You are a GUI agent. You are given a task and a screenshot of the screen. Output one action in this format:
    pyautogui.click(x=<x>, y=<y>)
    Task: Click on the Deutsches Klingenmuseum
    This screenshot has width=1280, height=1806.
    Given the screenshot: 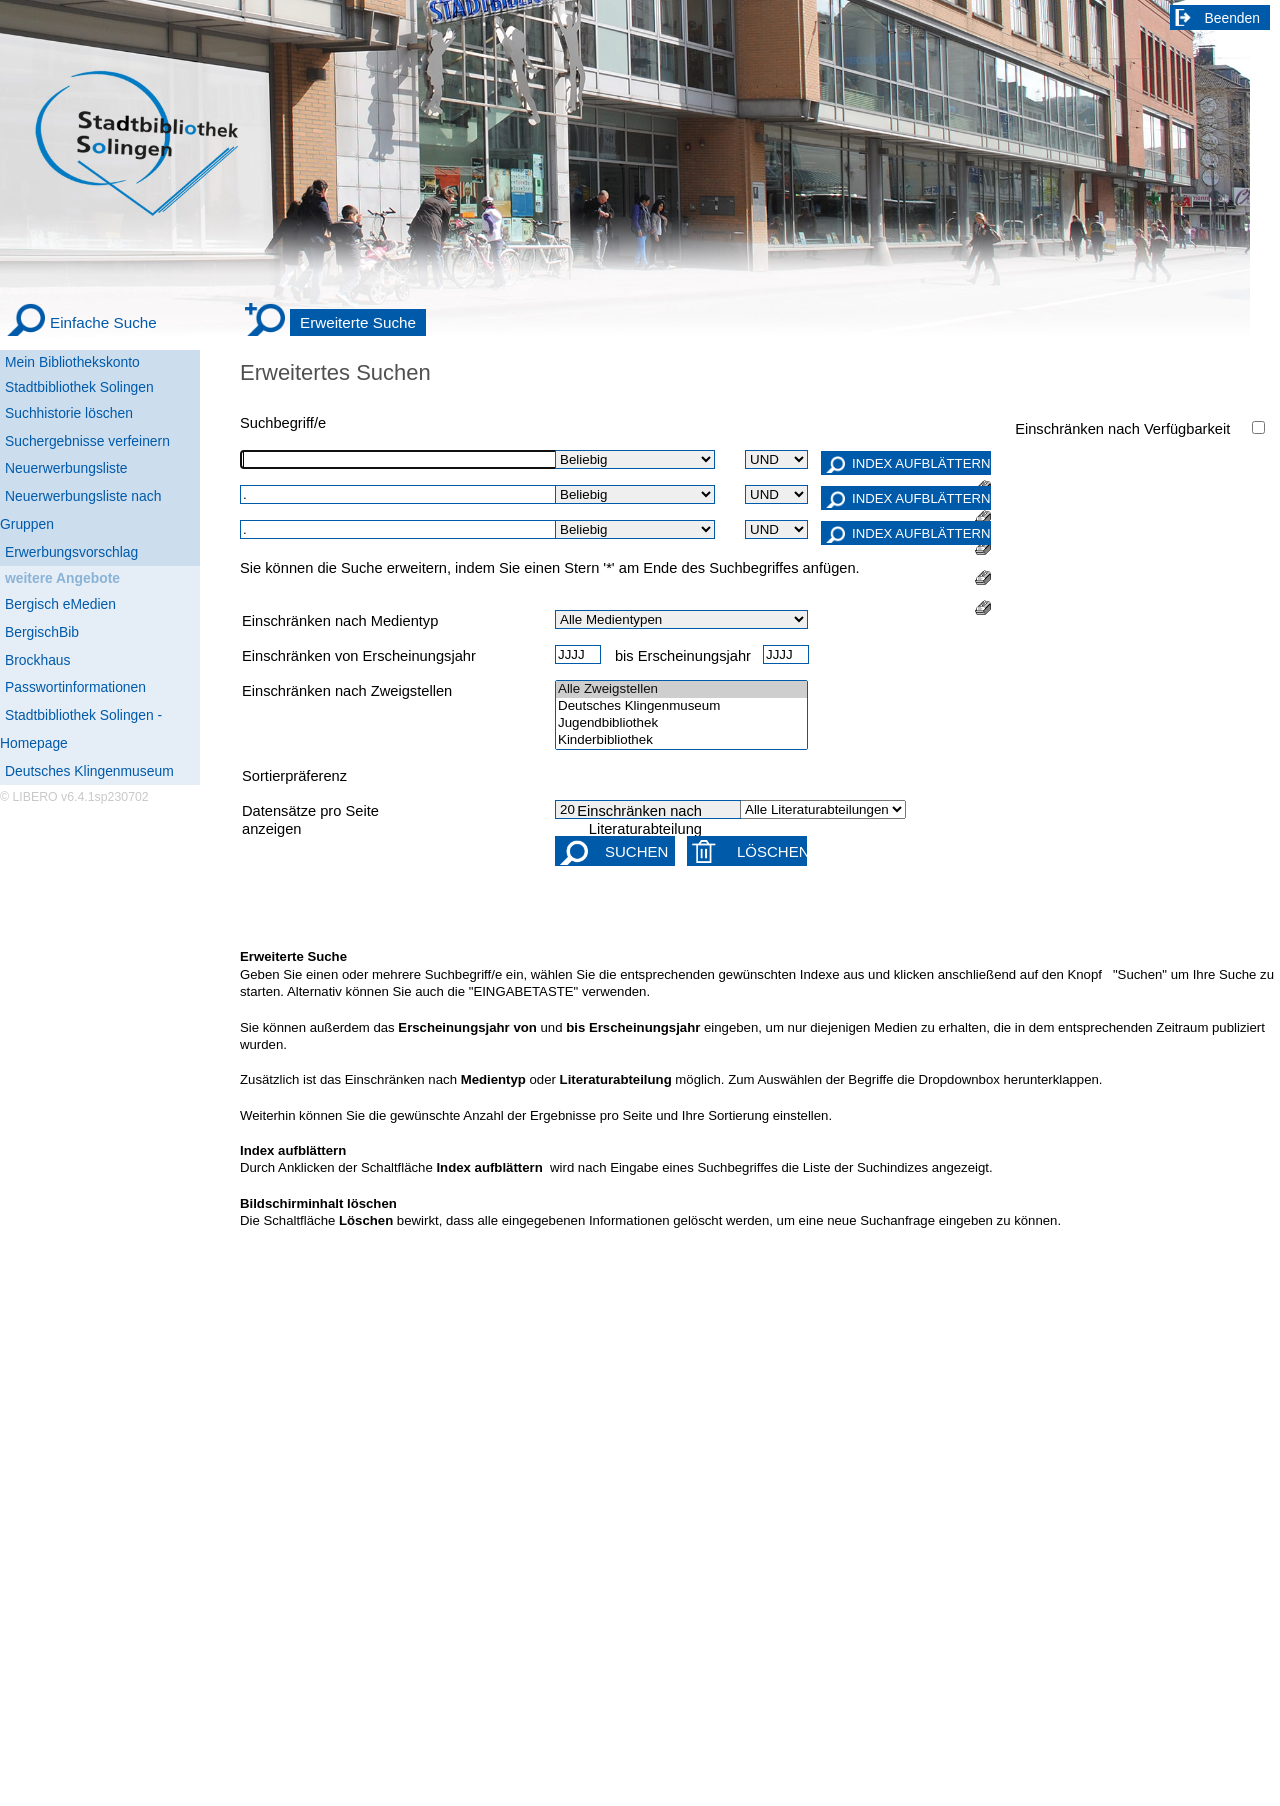 What is the action you would take?
    pyautogui.click(x=89, y=771)
    